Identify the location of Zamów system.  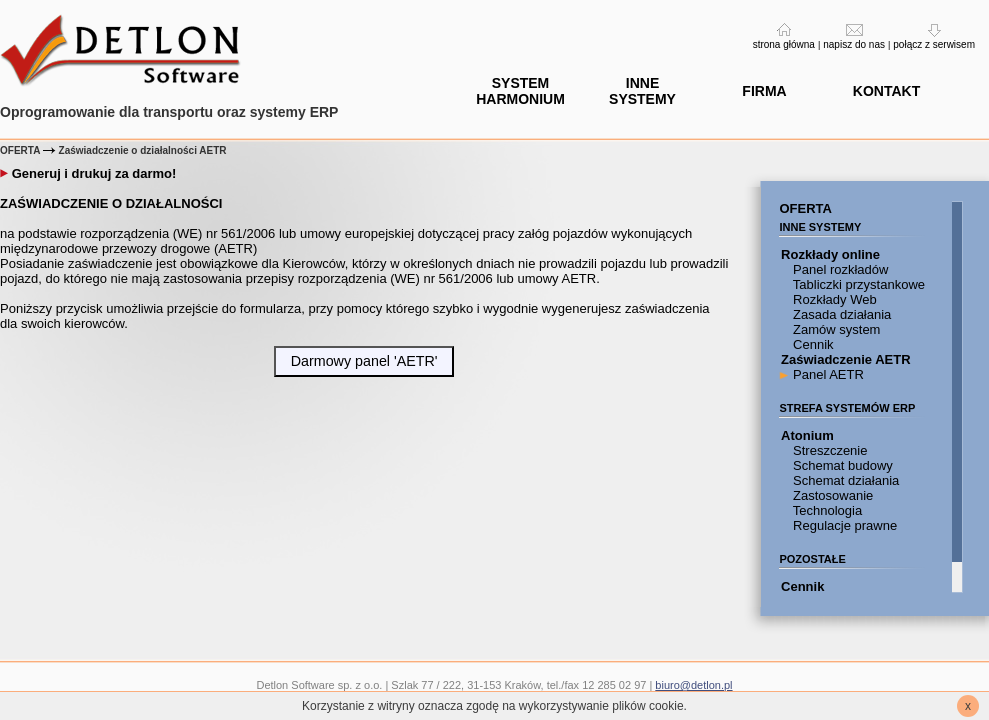
(834, 329).